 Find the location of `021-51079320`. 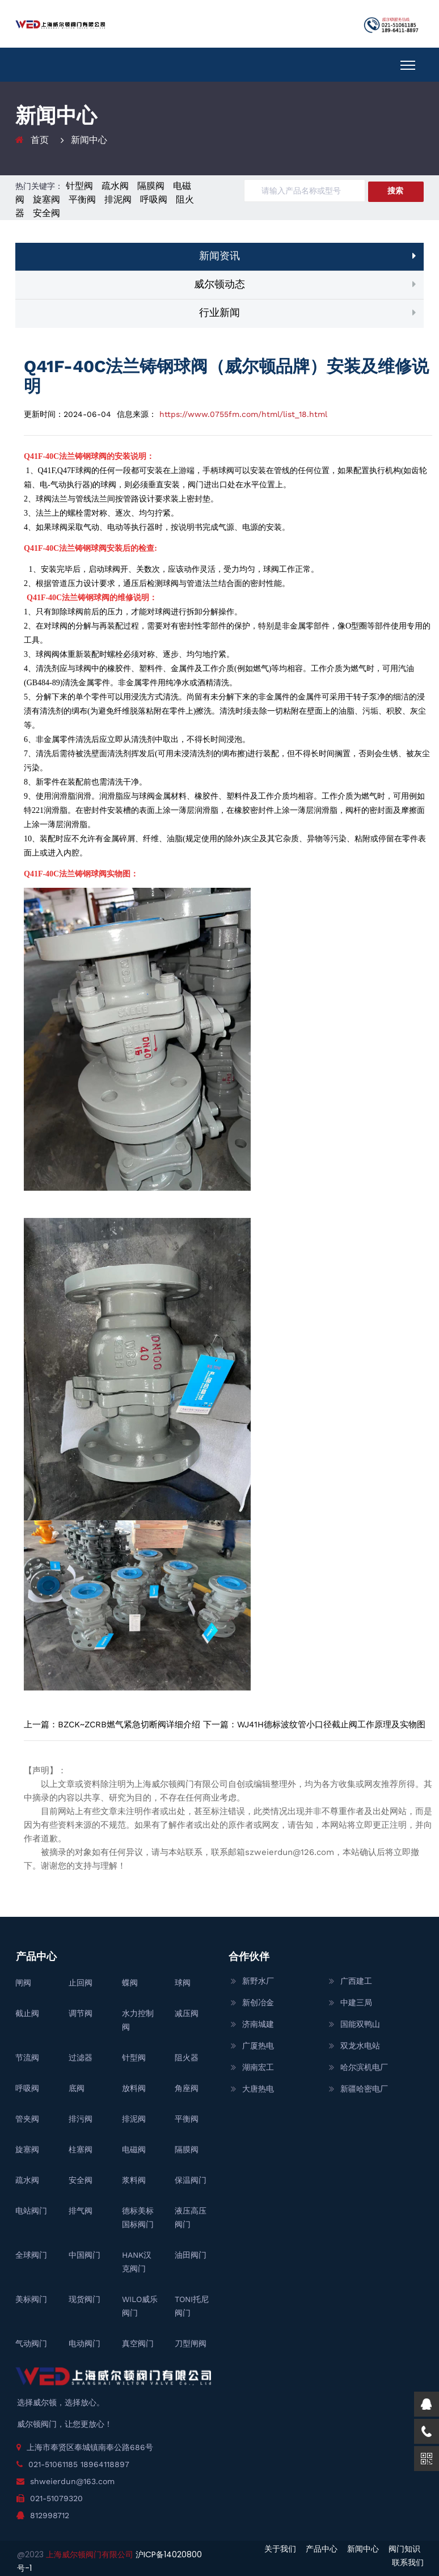

021-51079320 is located at coordinates (56, 2498).